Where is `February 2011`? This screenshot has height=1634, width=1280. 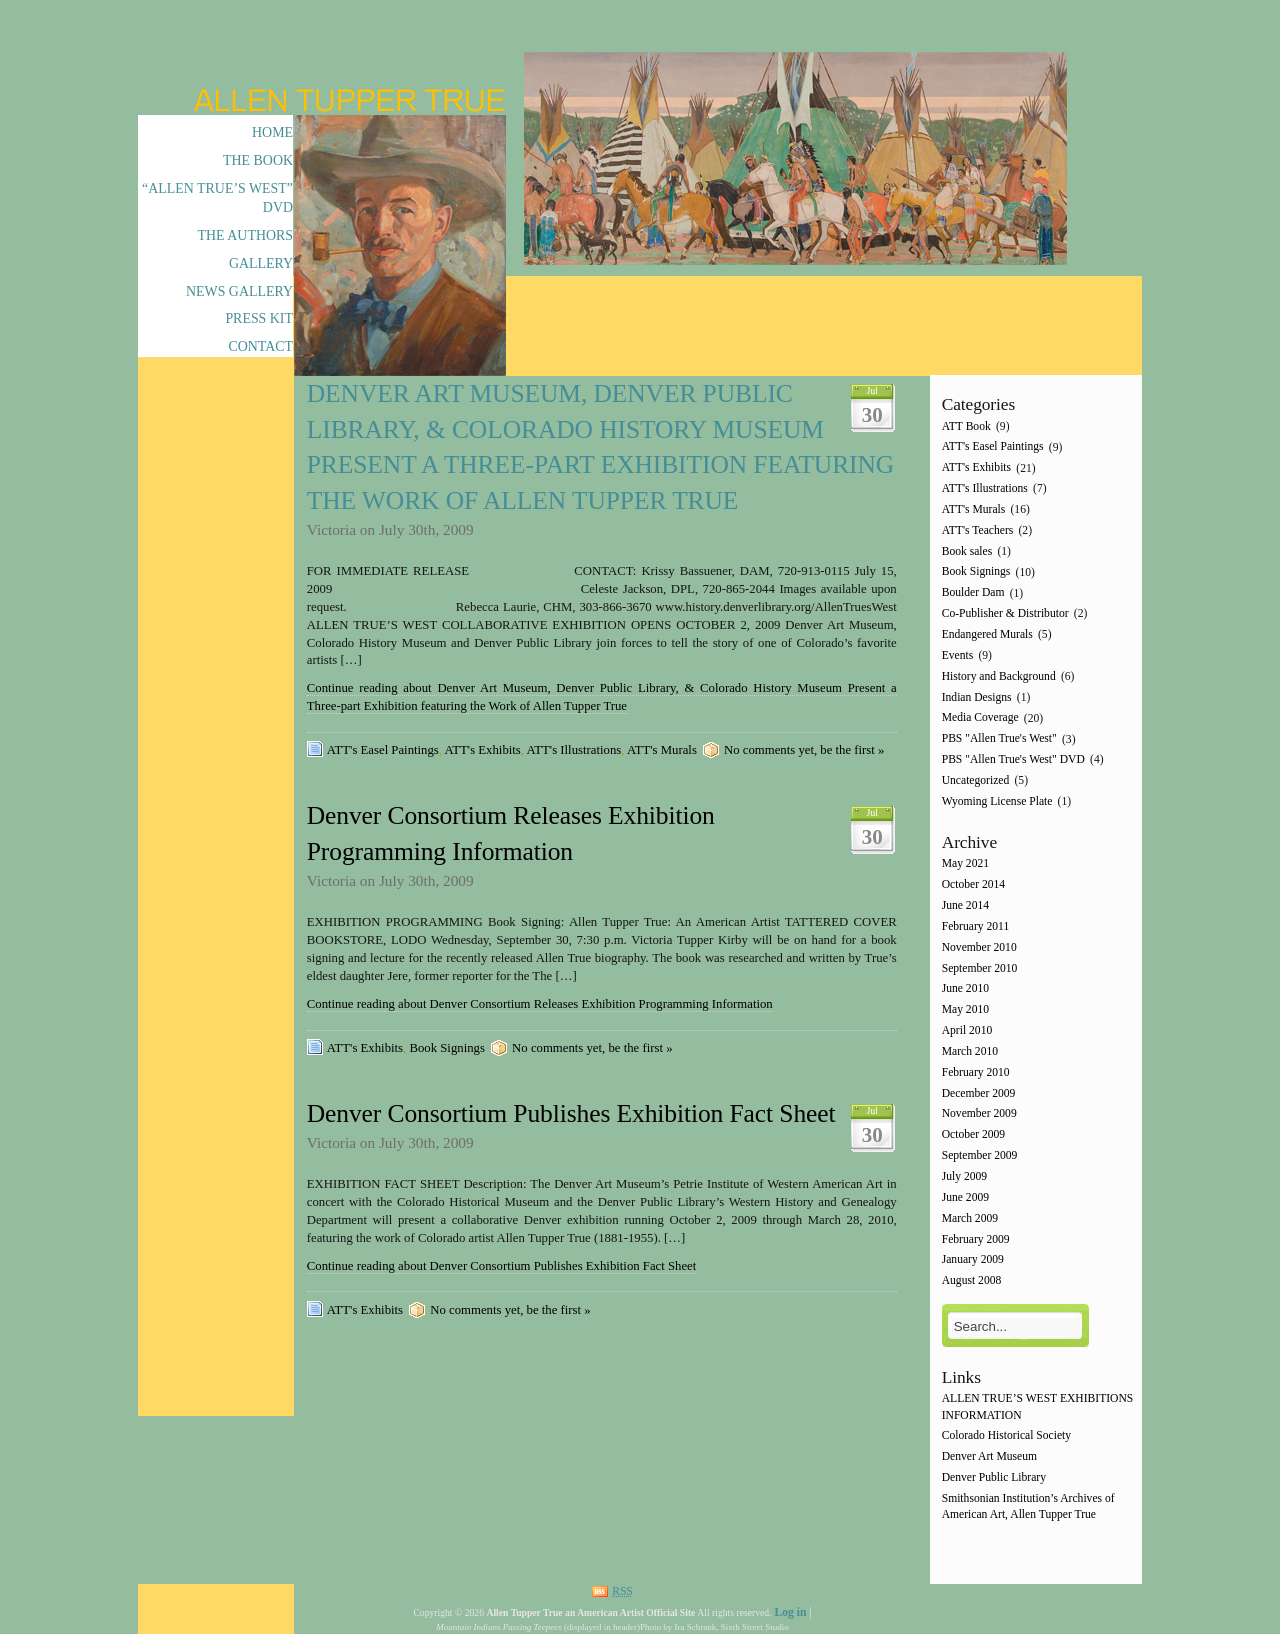 February 2011 is located at coordinates (976, 926).